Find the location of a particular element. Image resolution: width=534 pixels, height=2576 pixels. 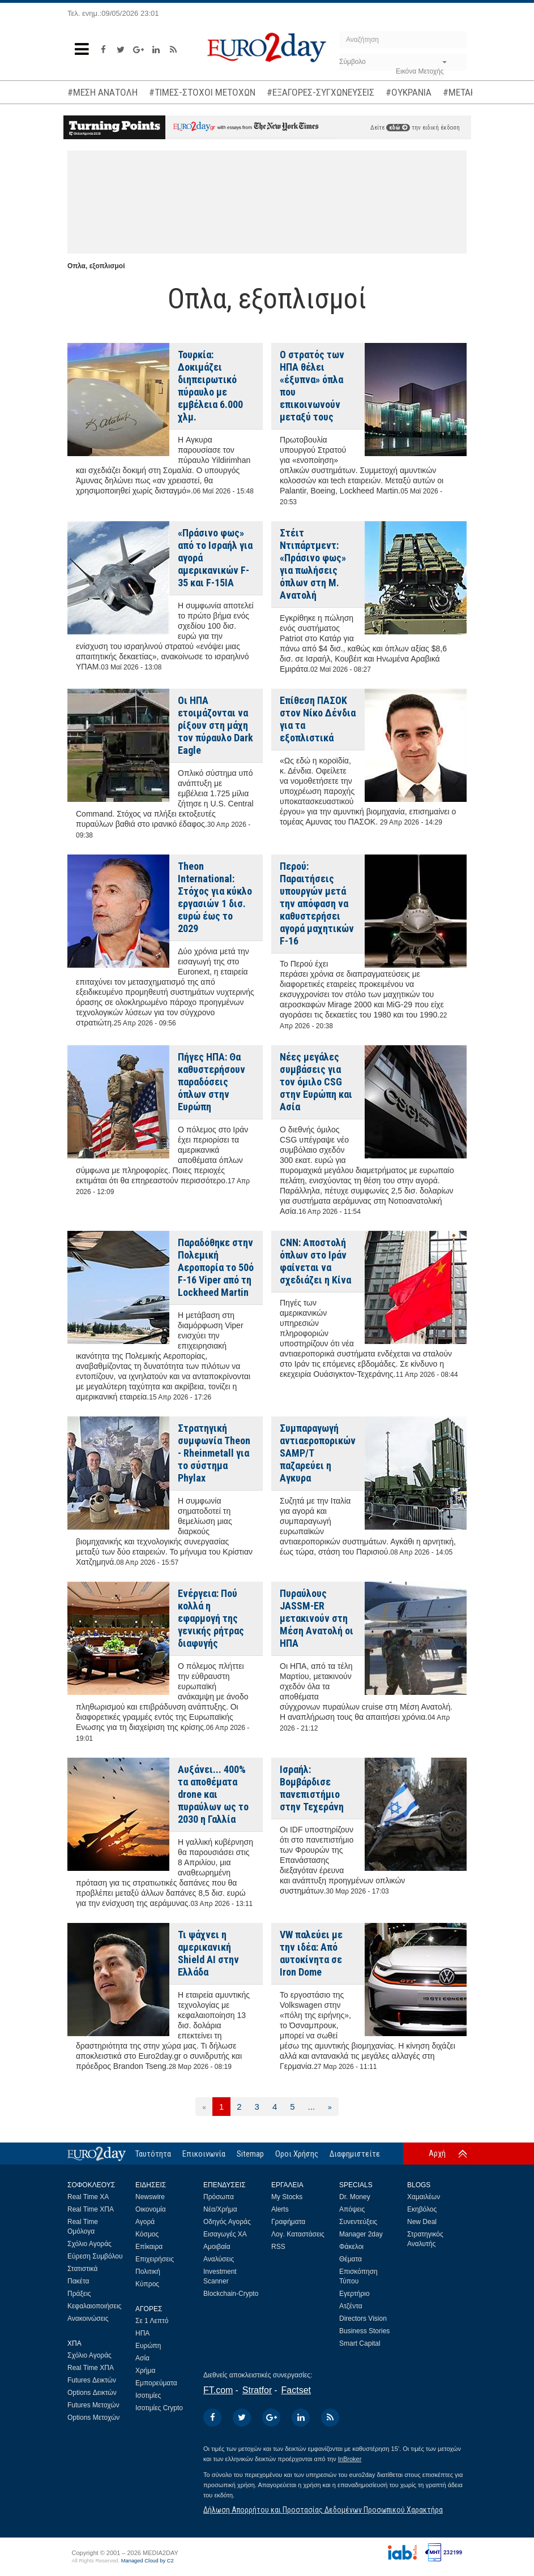

Ενέργεια: Πού κολλά η εφαρμογή της γενικής ρήτρας διαφυγής is located at coordinates (211, 1618).